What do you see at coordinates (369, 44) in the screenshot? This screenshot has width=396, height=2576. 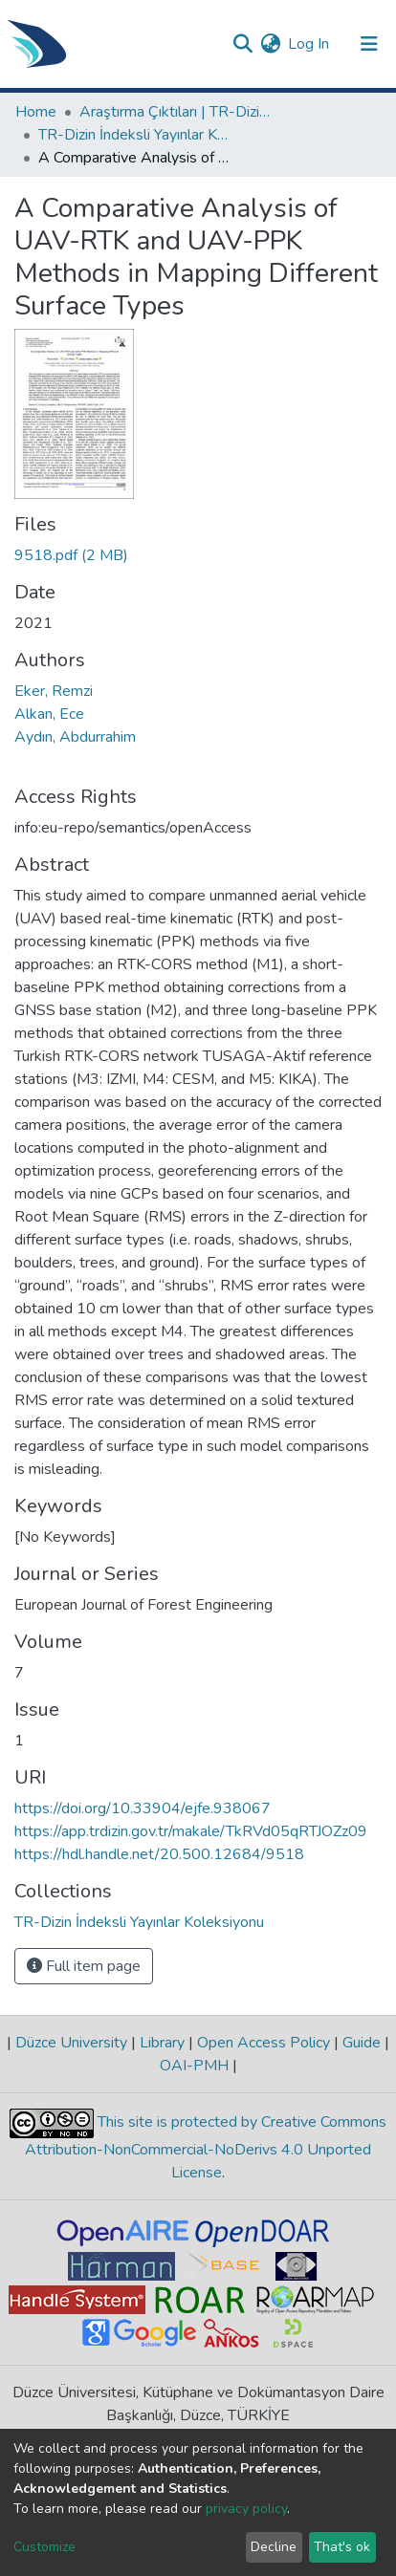 I see `[Toggle navigation]` at bounding box center [369, 44].